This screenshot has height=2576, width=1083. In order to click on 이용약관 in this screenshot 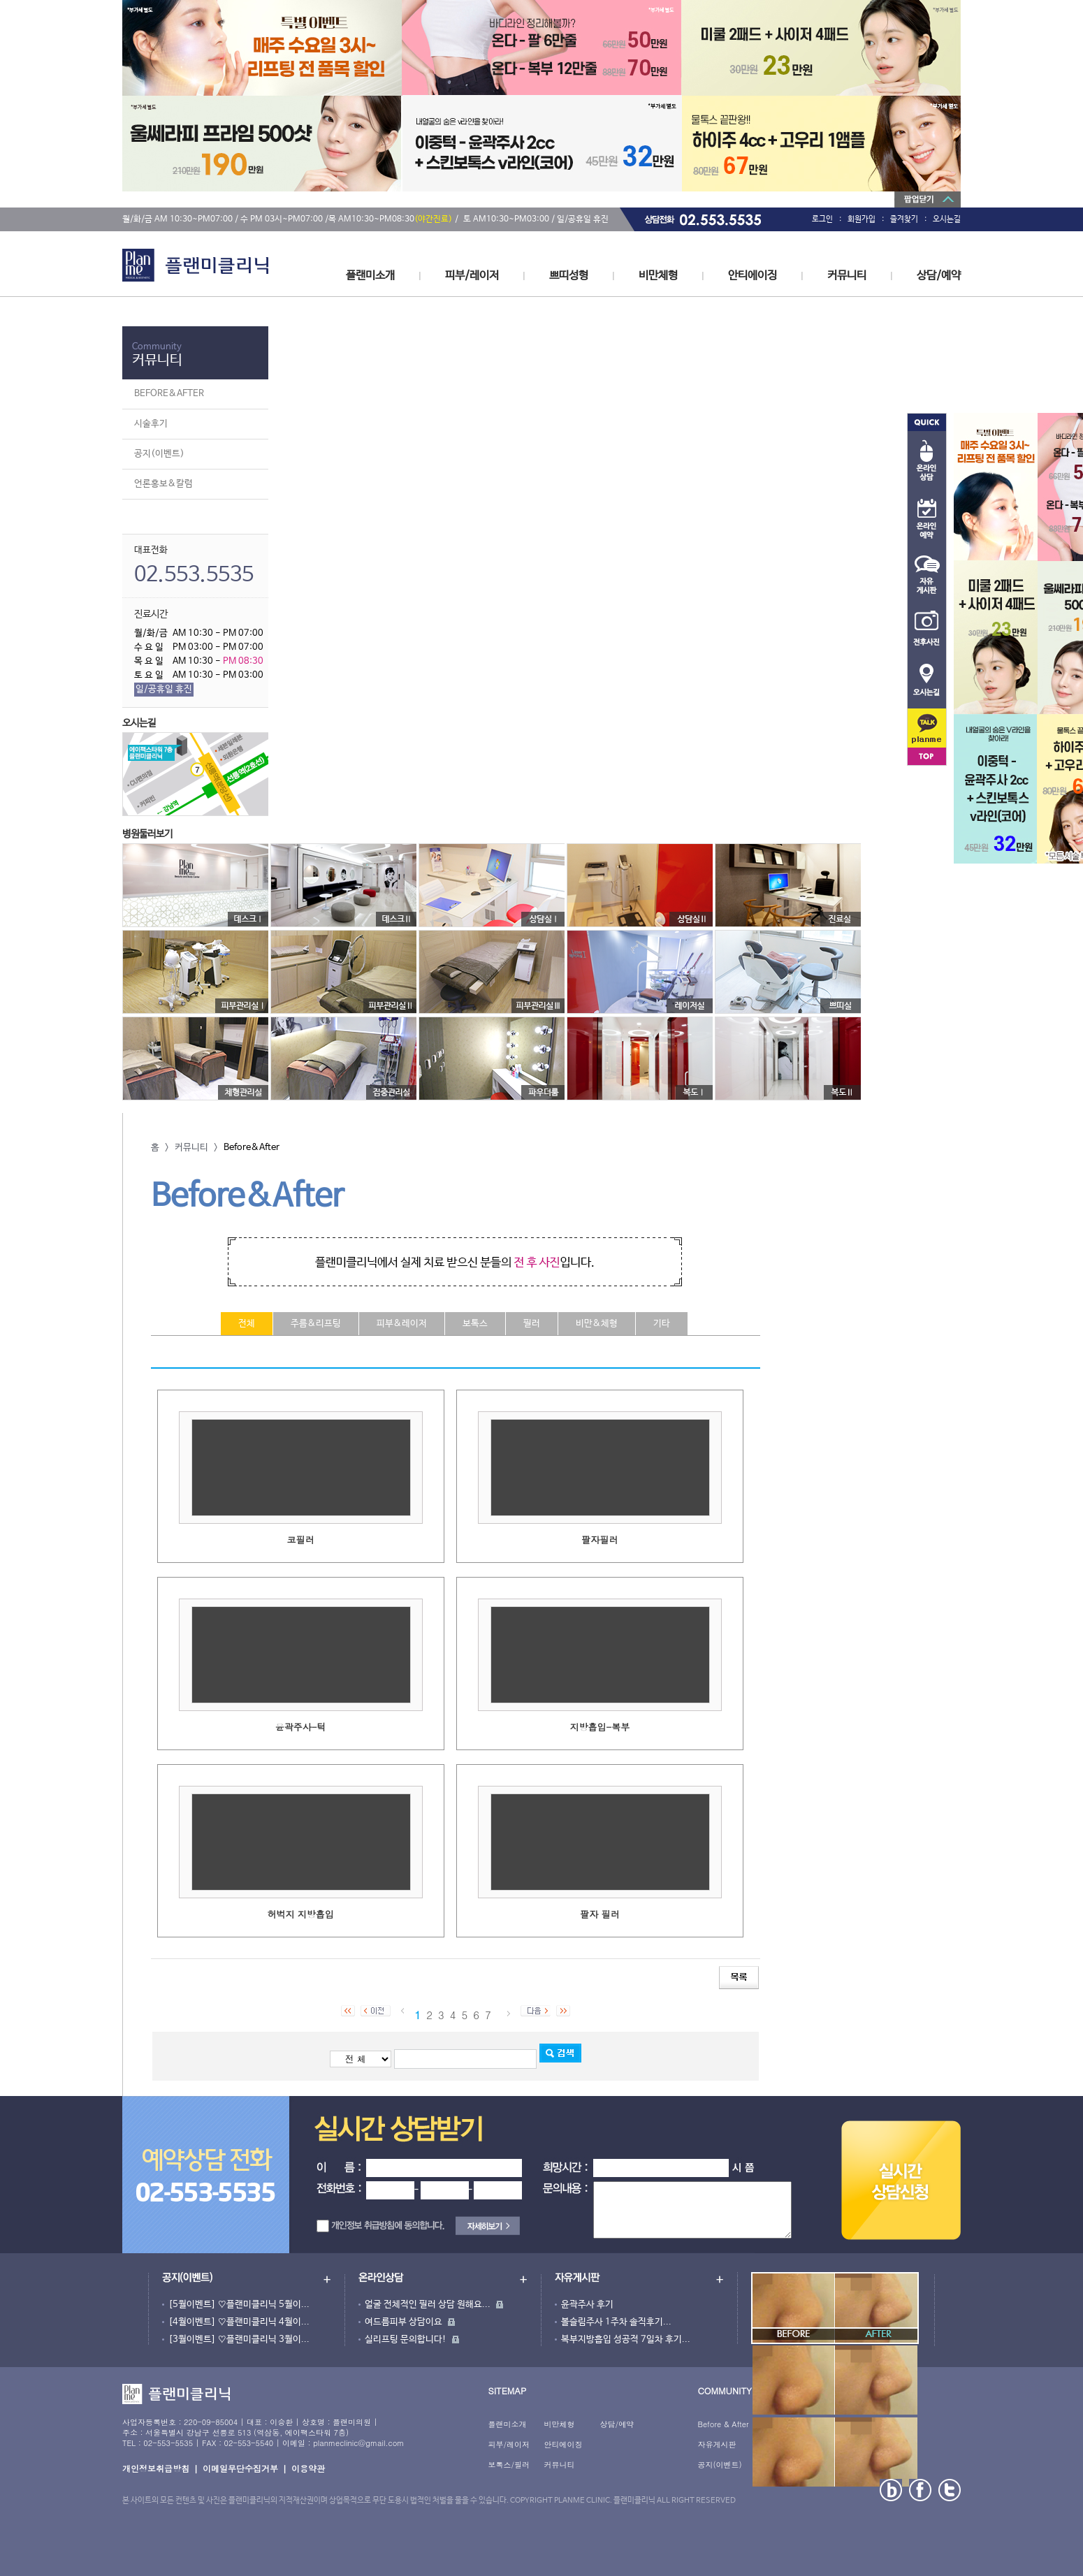, I will do `click(308, 2468)`.